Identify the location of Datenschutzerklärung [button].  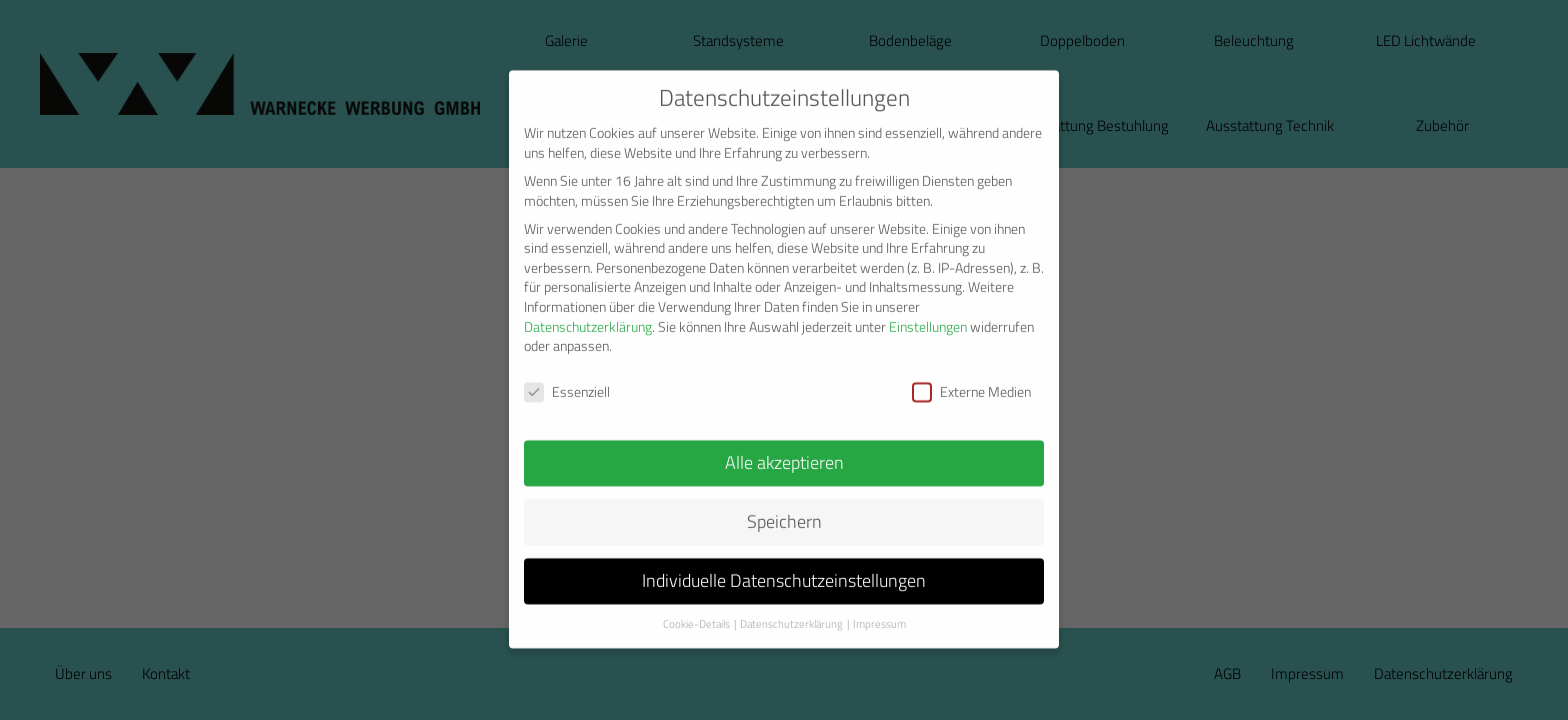
(791, 608).